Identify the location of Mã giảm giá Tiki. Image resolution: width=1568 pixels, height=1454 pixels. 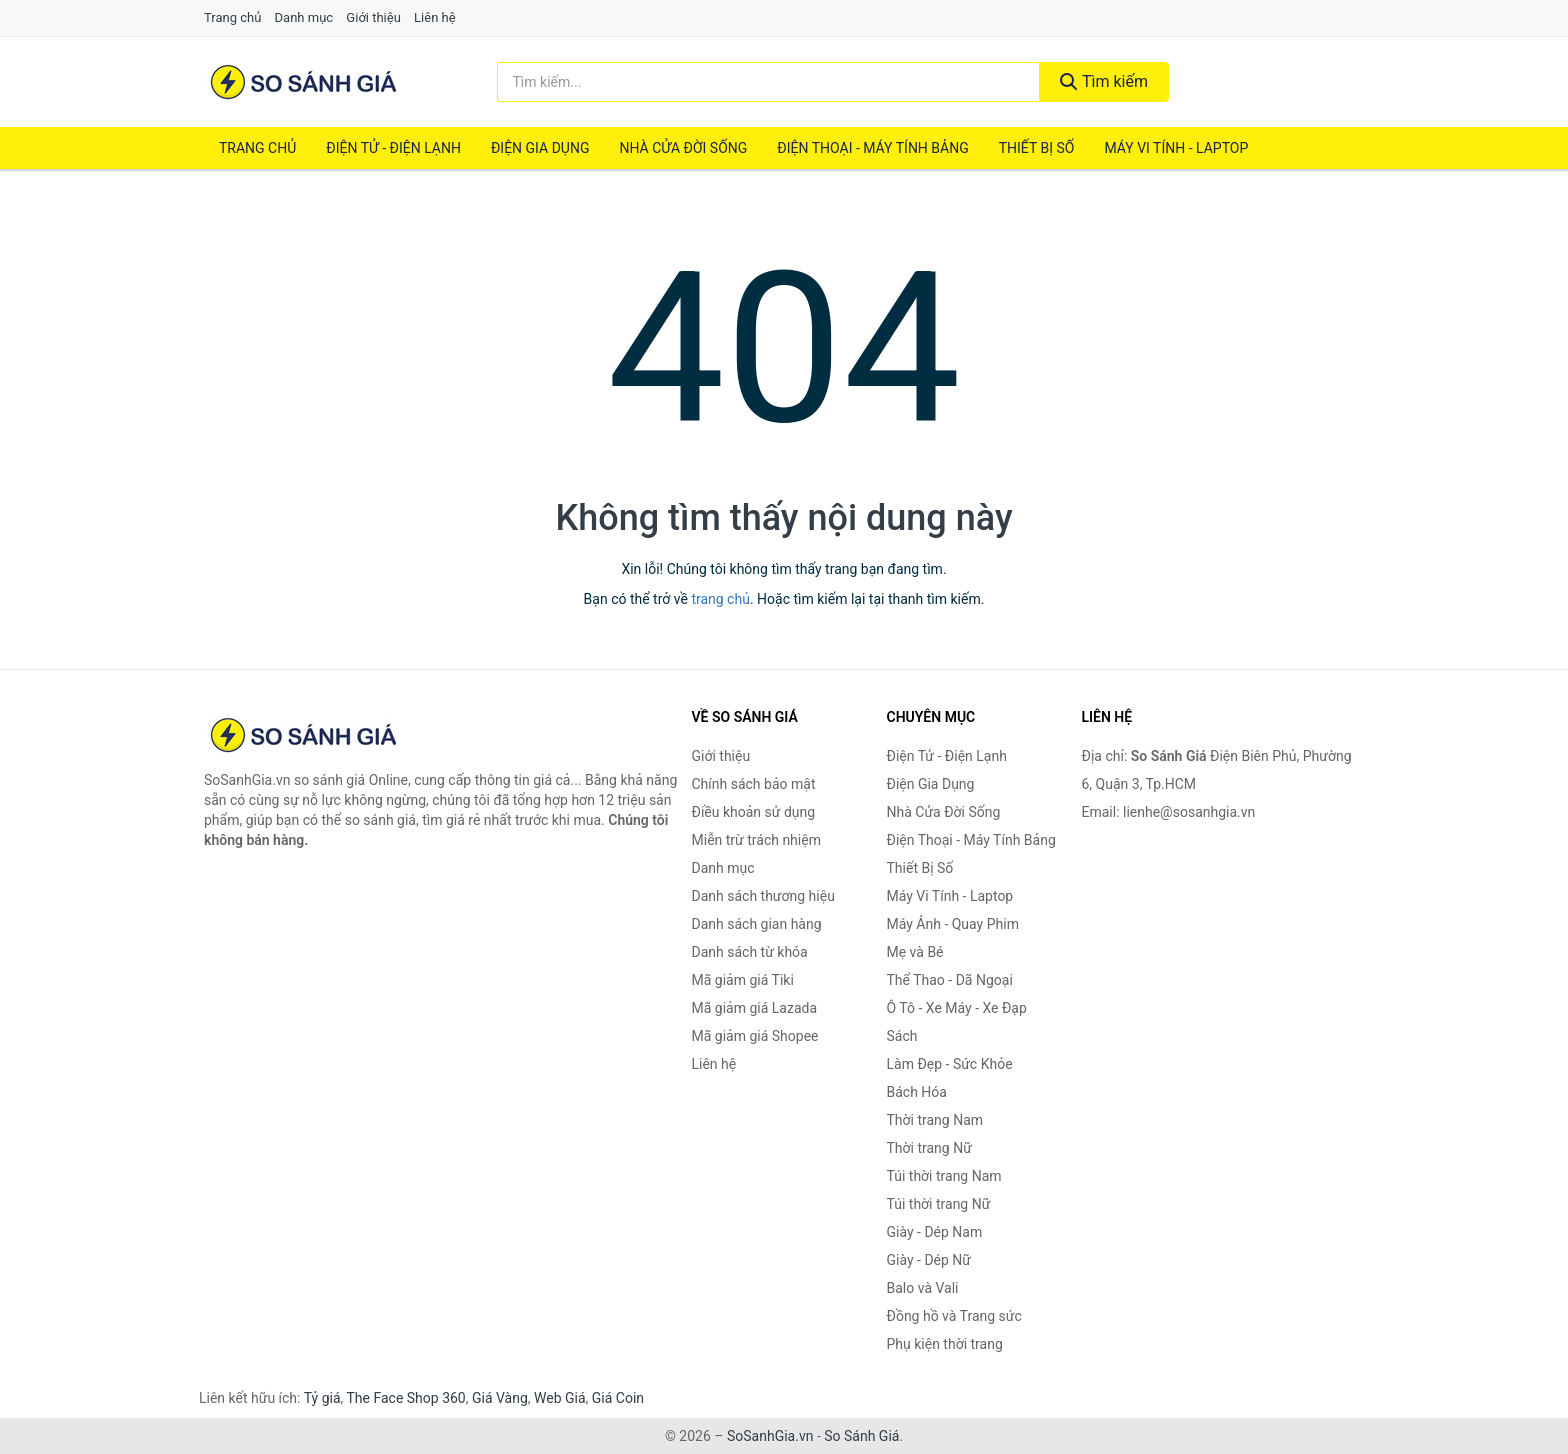
(743, 980).